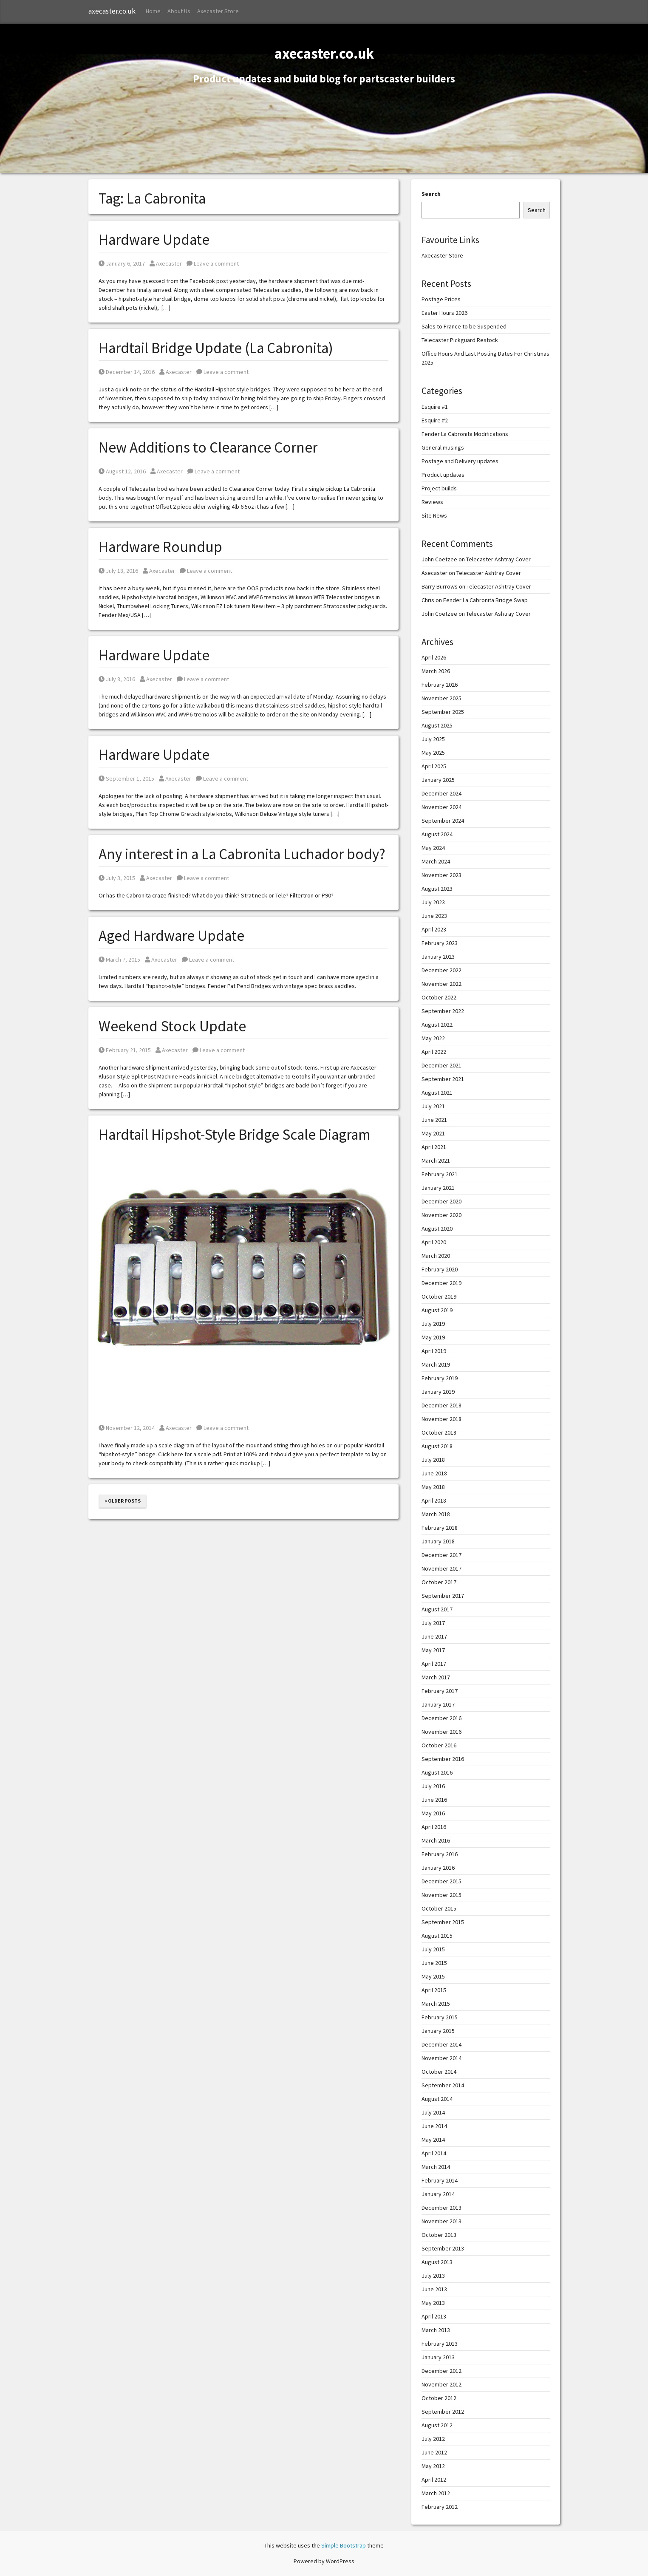 Image resolution: width=648 pixels, height=2576 pixels. I want to click on October 2022, so click(439, 997).